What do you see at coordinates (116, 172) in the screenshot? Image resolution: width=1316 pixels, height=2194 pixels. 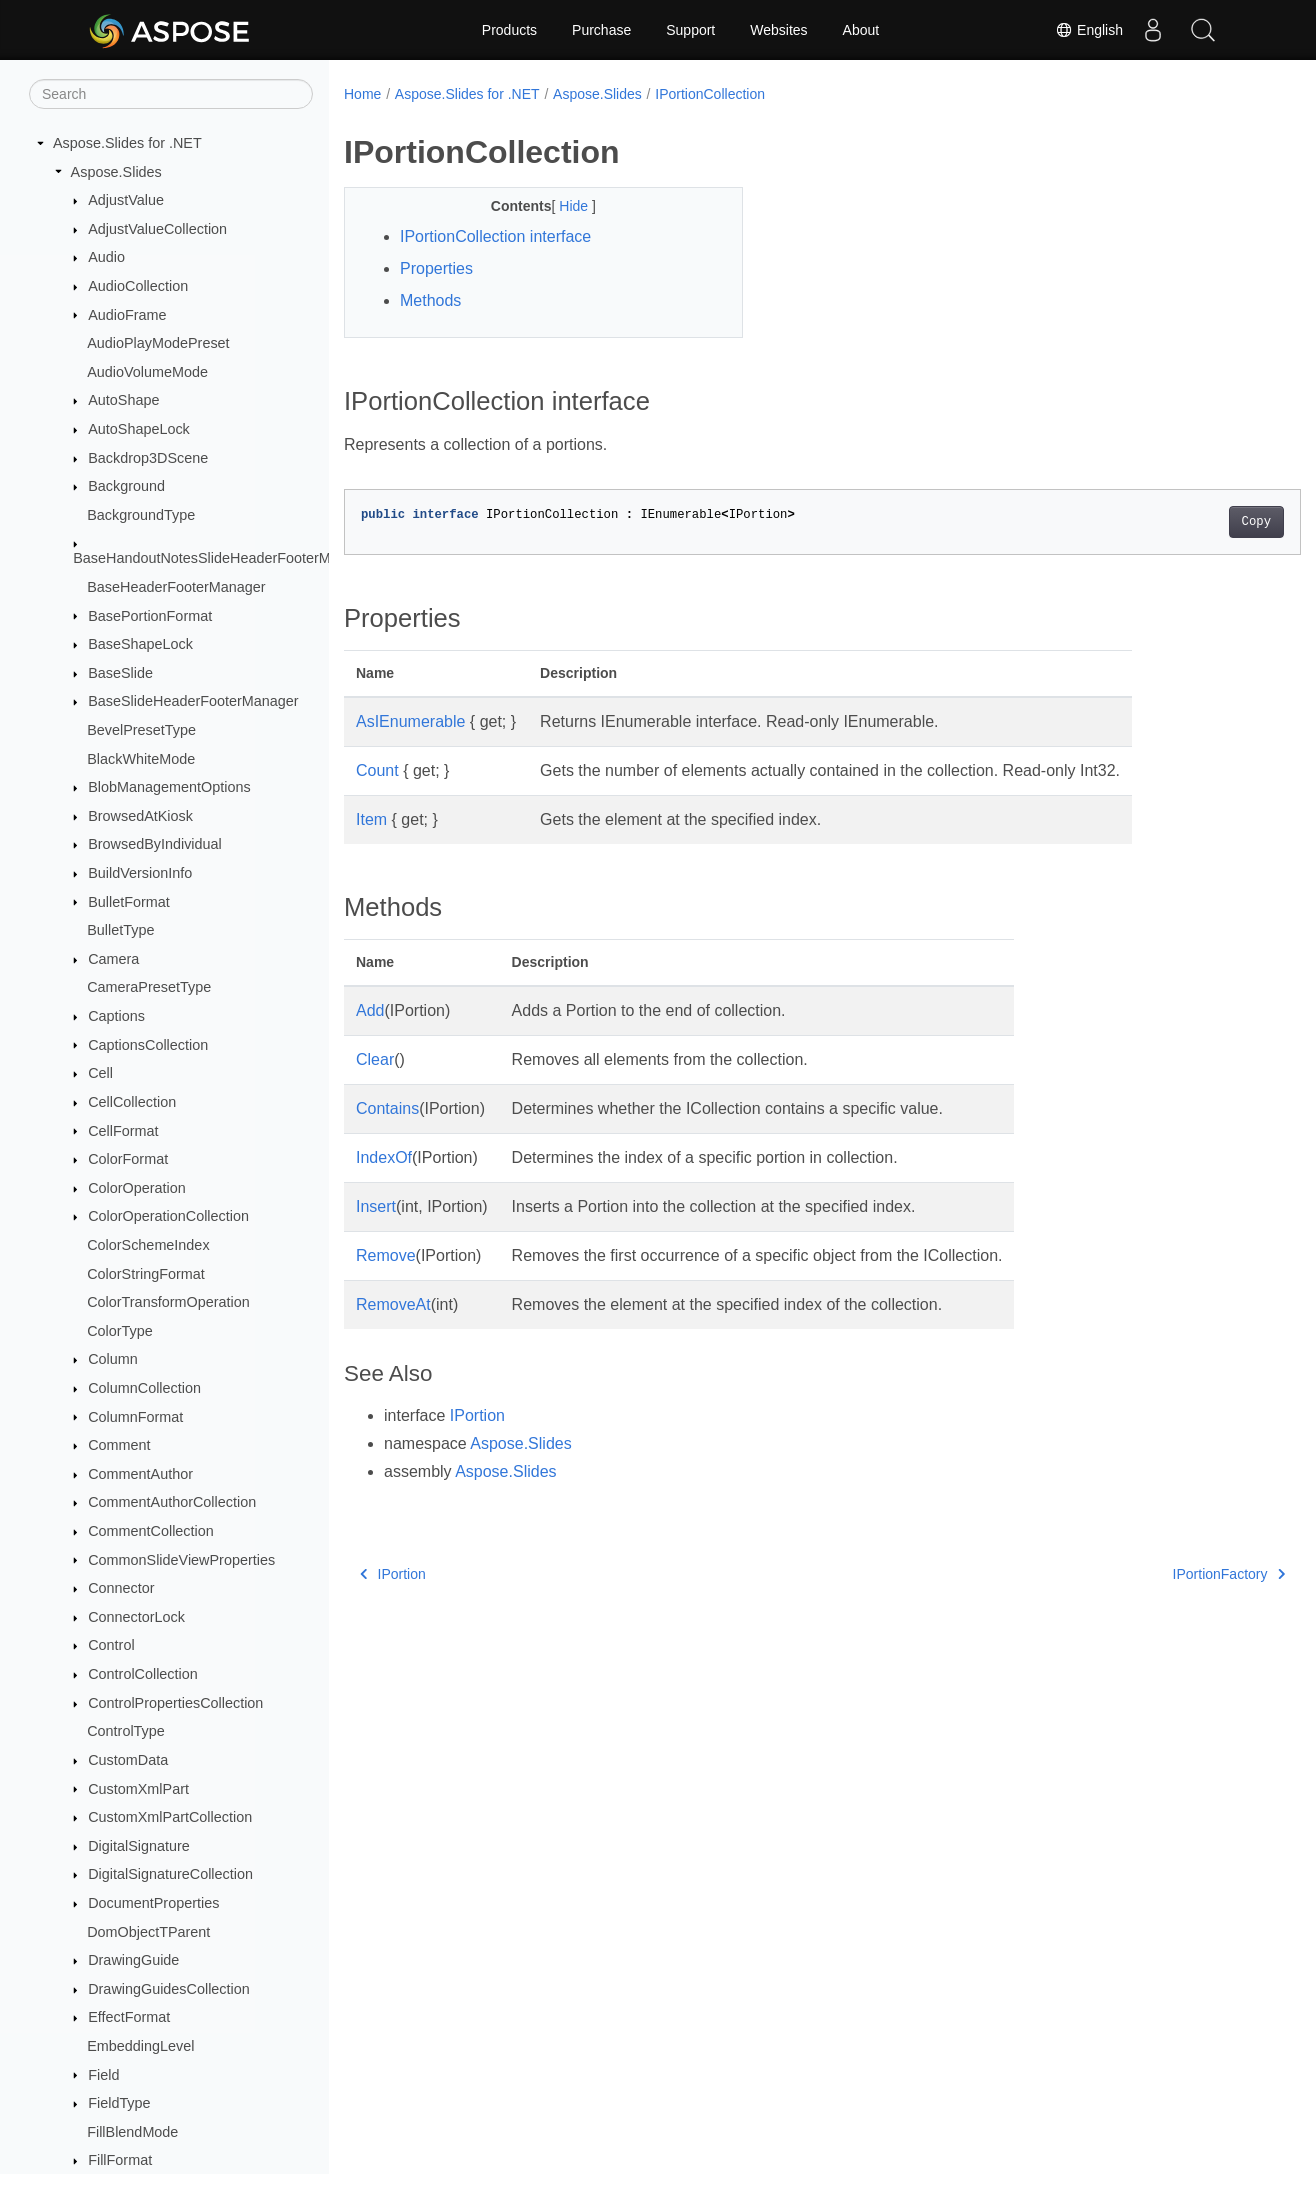 I see `Aspose.Slides` at bounding box center [116, 172].